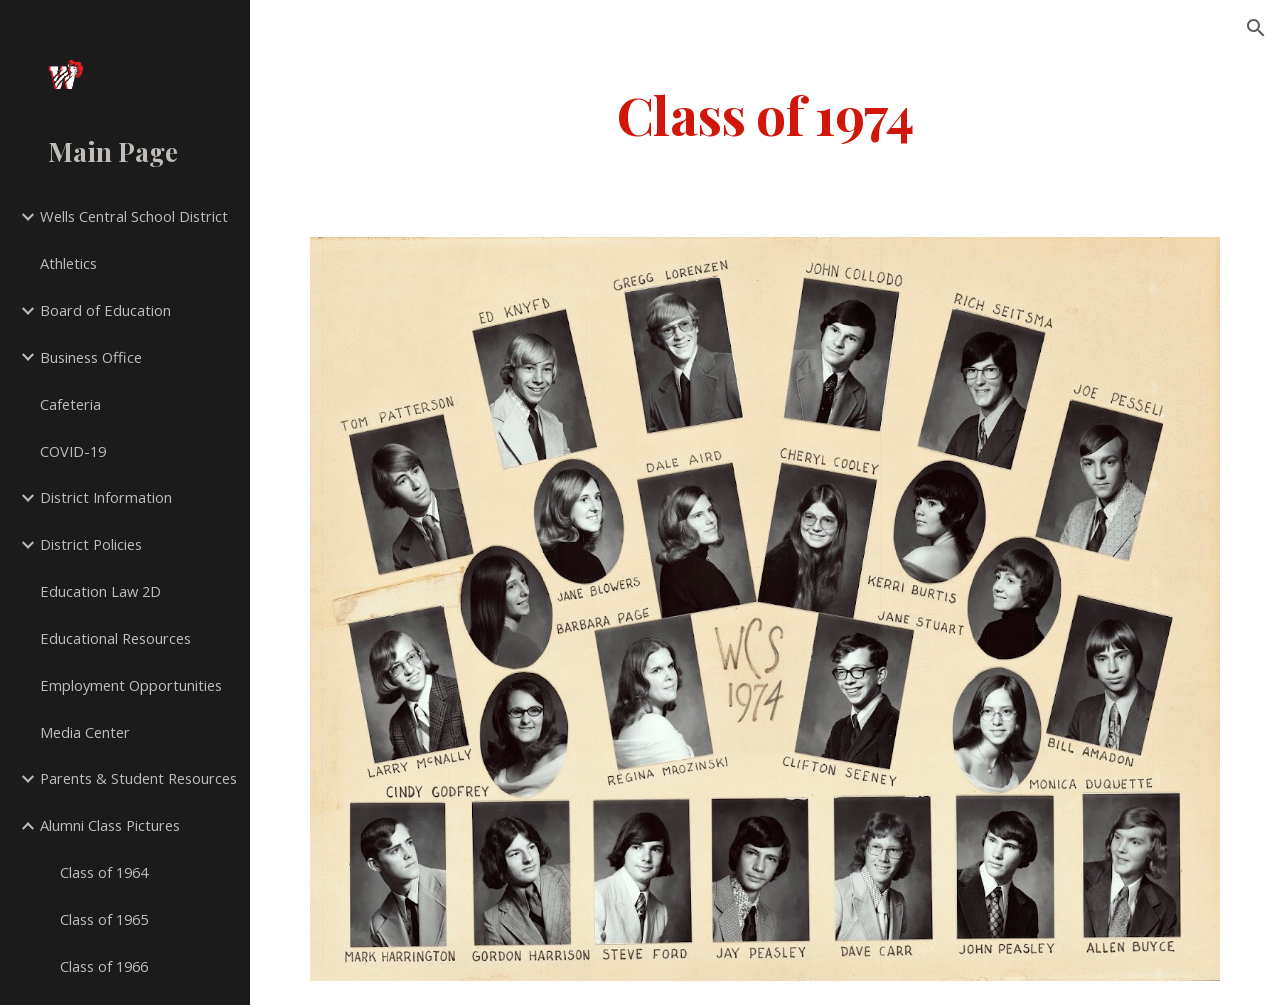 The height and width of the screenshot is (1005, 1280). I want to click on Business Office [link], so click(91, 357).